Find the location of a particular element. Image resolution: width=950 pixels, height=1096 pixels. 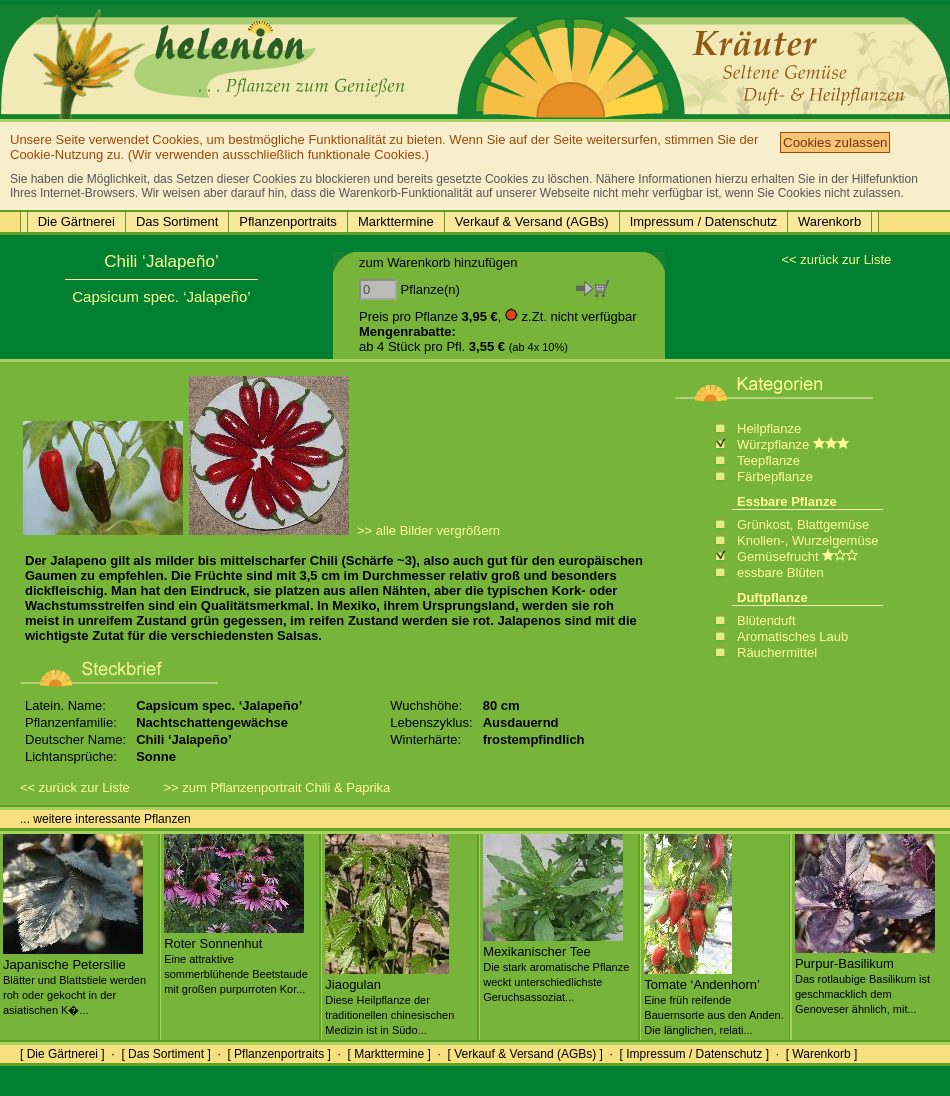

Tomate ‘Andenhorn’ is located at coordinates (713, 999).